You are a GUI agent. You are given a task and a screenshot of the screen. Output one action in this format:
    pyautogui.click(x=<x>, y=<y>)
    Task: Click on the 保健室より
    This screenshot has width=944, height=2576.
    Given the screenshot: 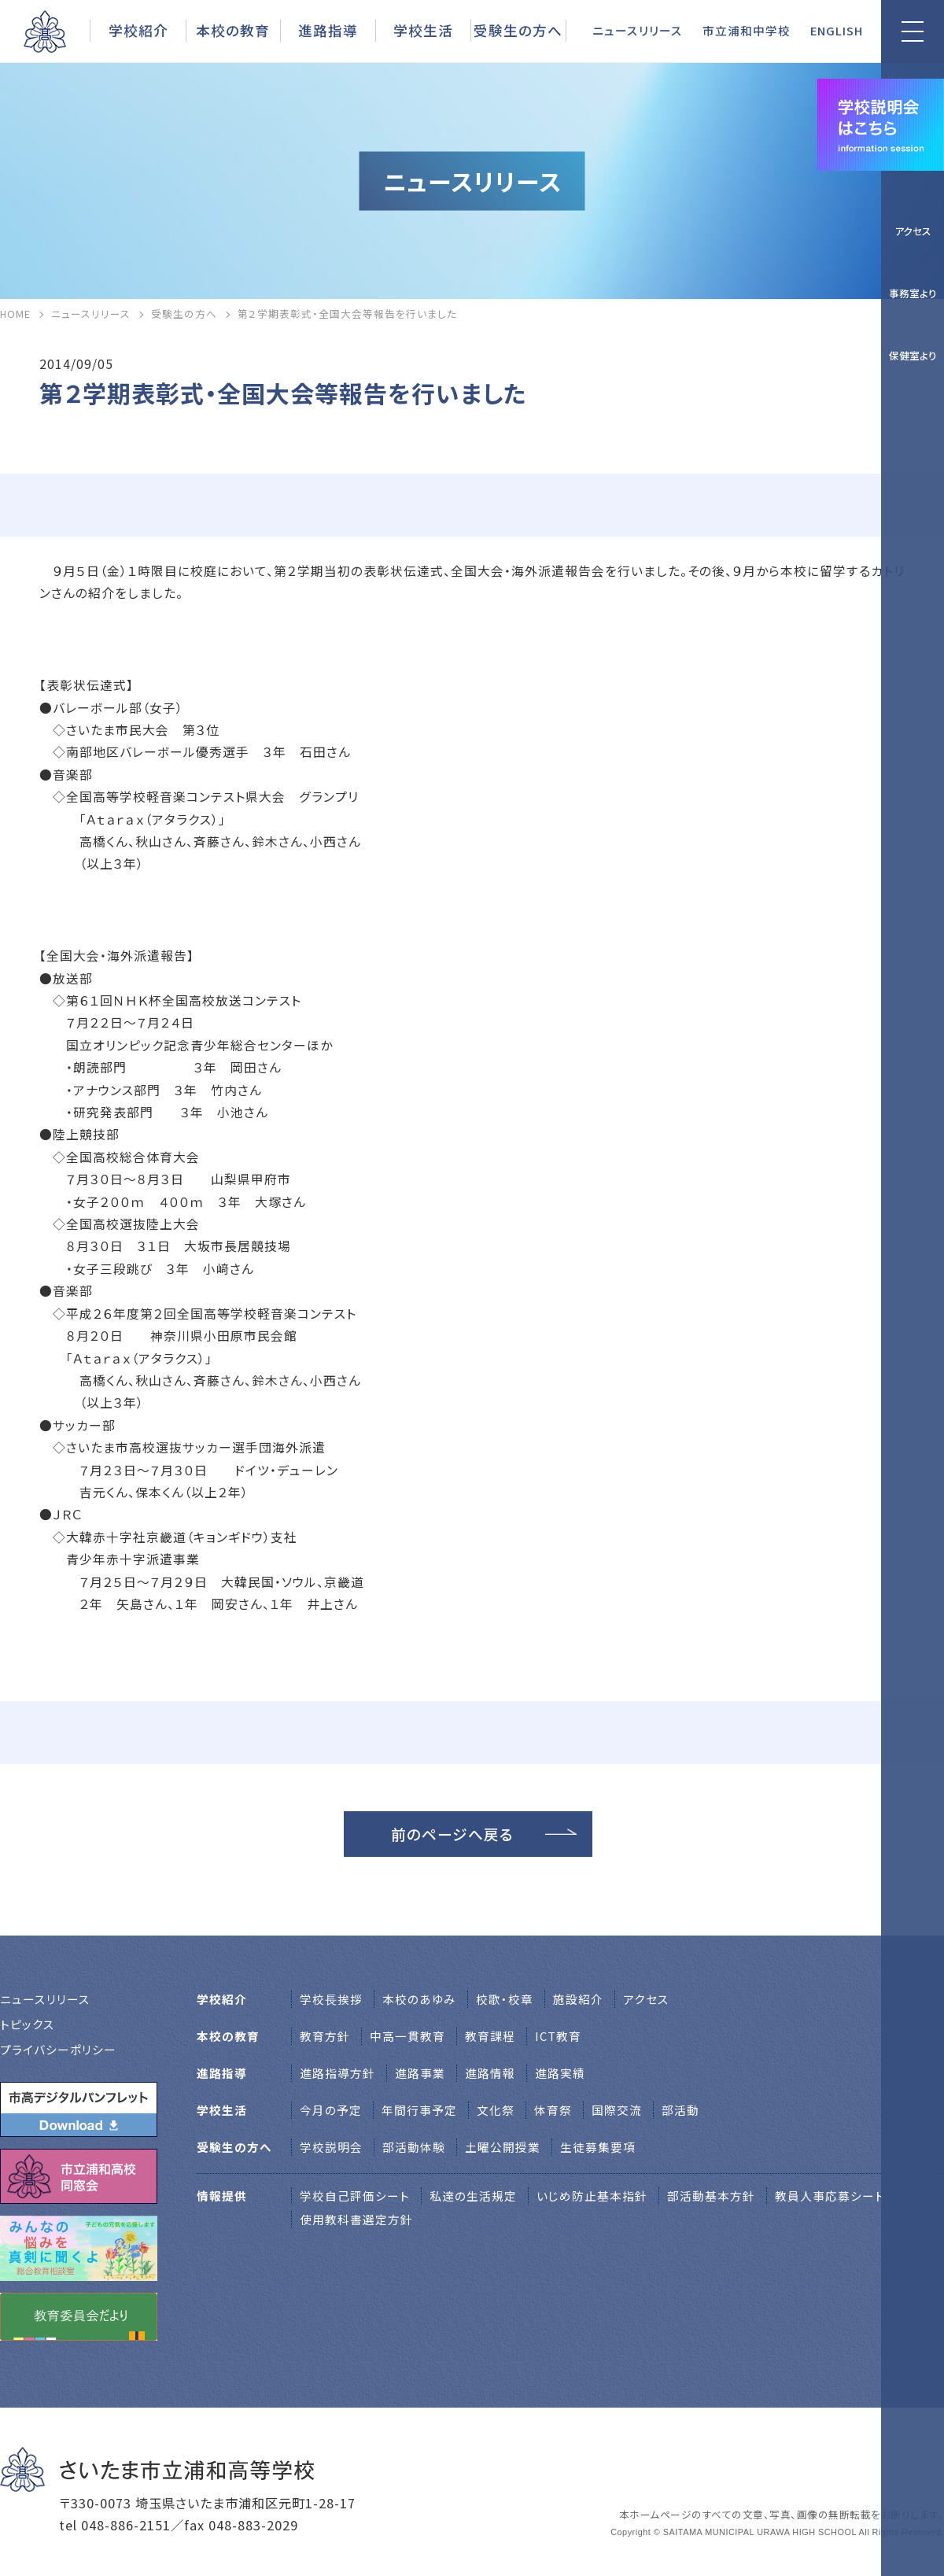 What is the action you would take?
    pyautogui.click(x=913, y=355)
    